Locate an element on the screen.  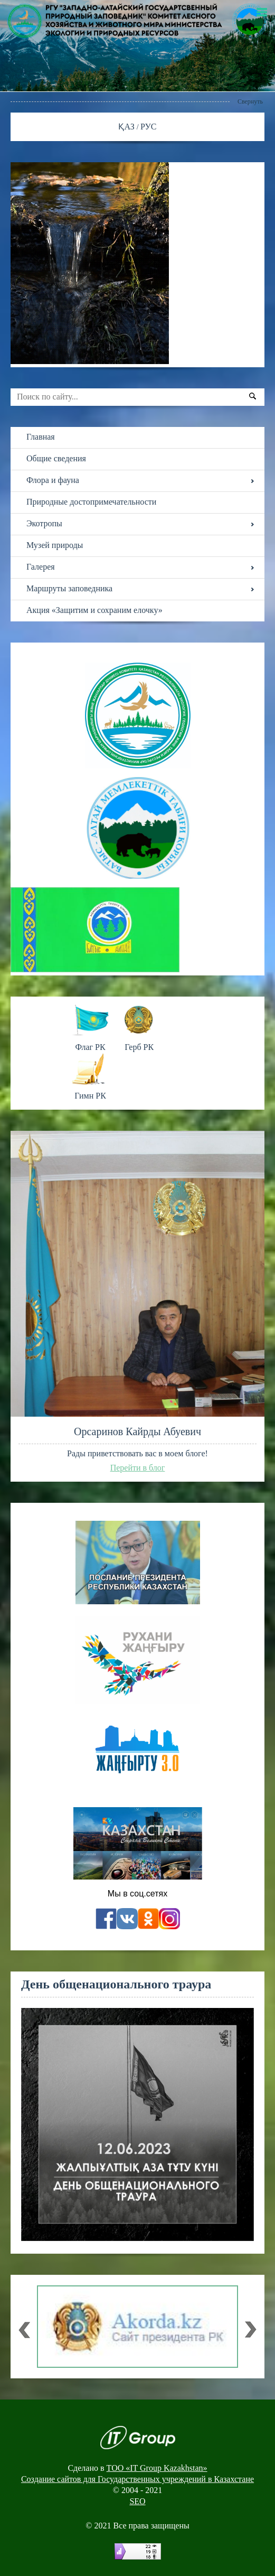
Экотропы is located at coordinates (44, 523).